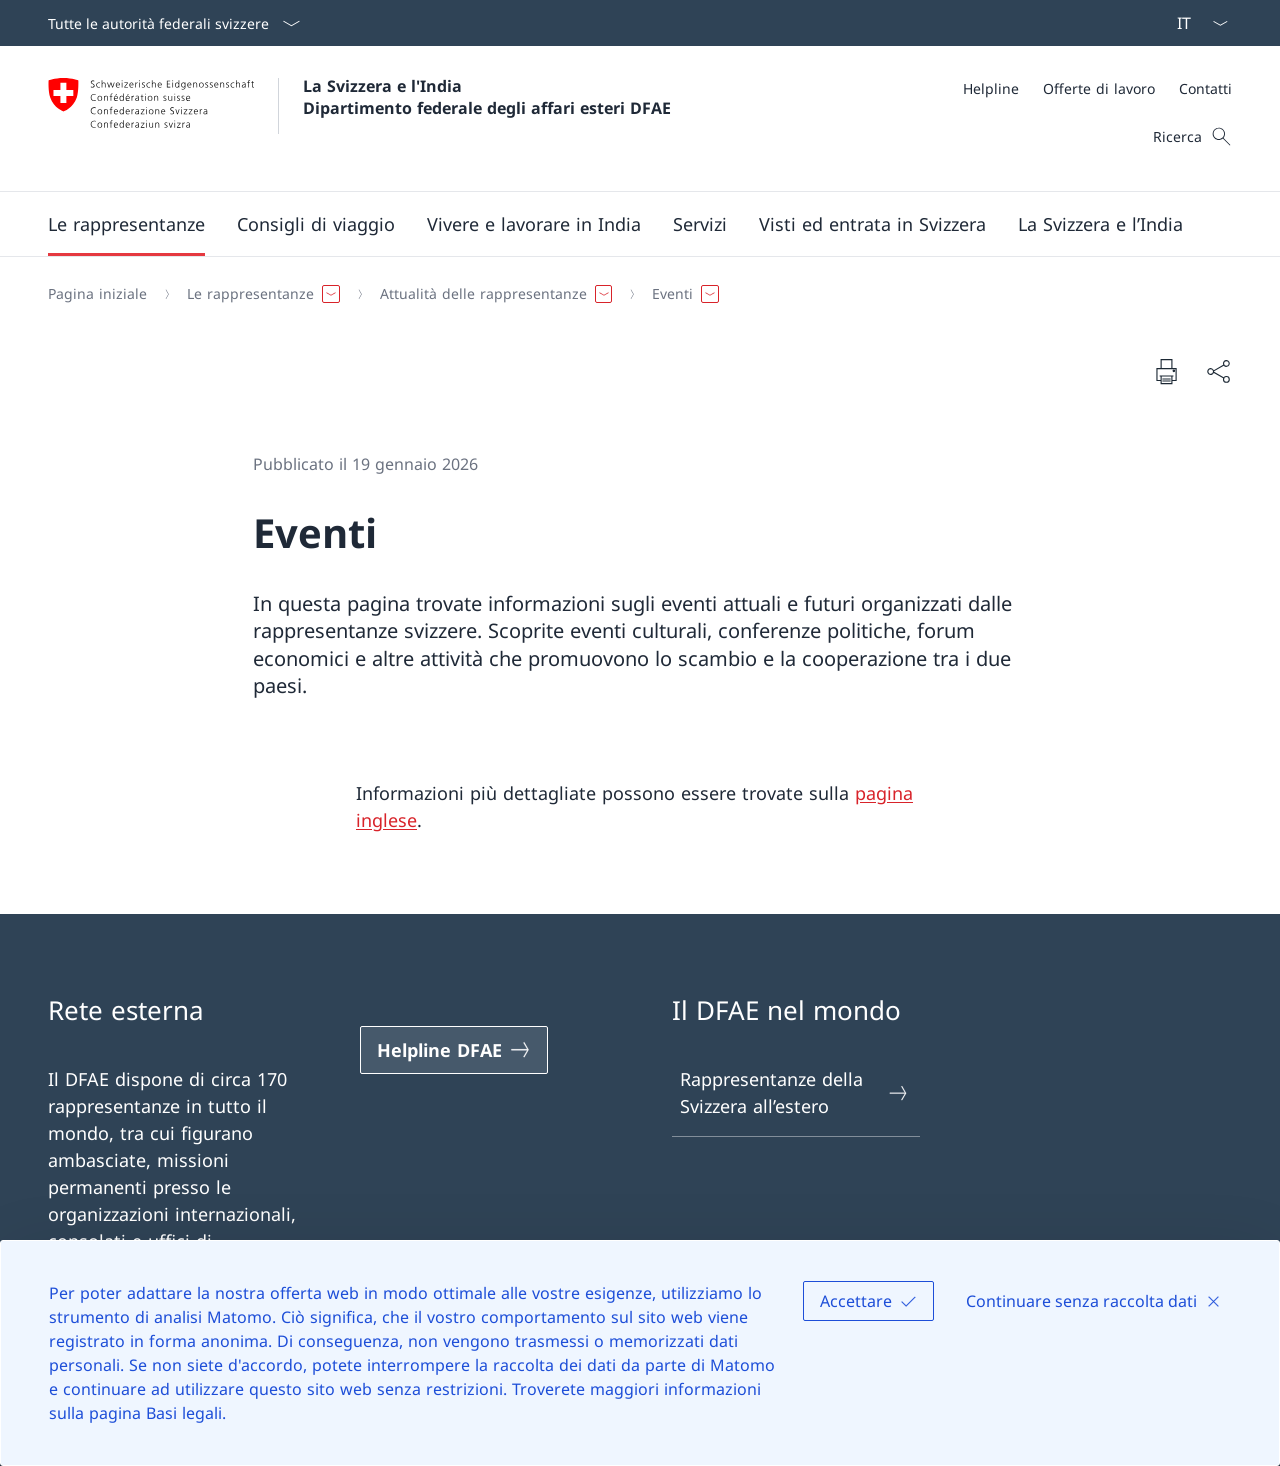 The height and width of the screenshot is (1466, 1280). What do you see at coordinates (624, 224) in the screenshot?
I see `[Menu principale]` at bounding box center [624, 224].